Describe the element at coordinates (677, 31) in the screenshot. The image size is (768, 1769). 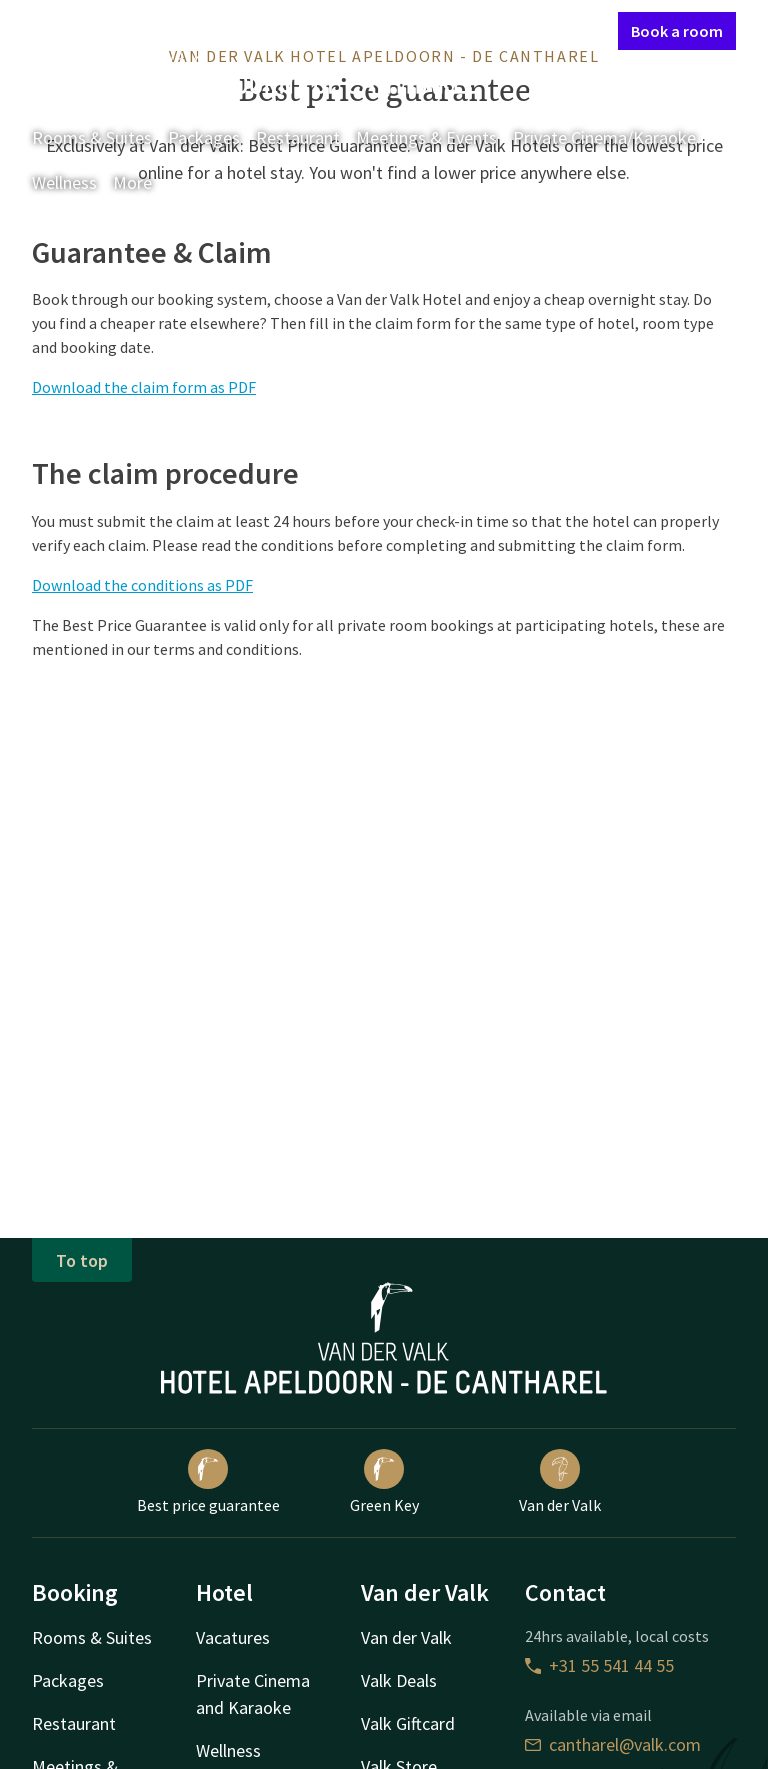
I see `Book a room` at that location.